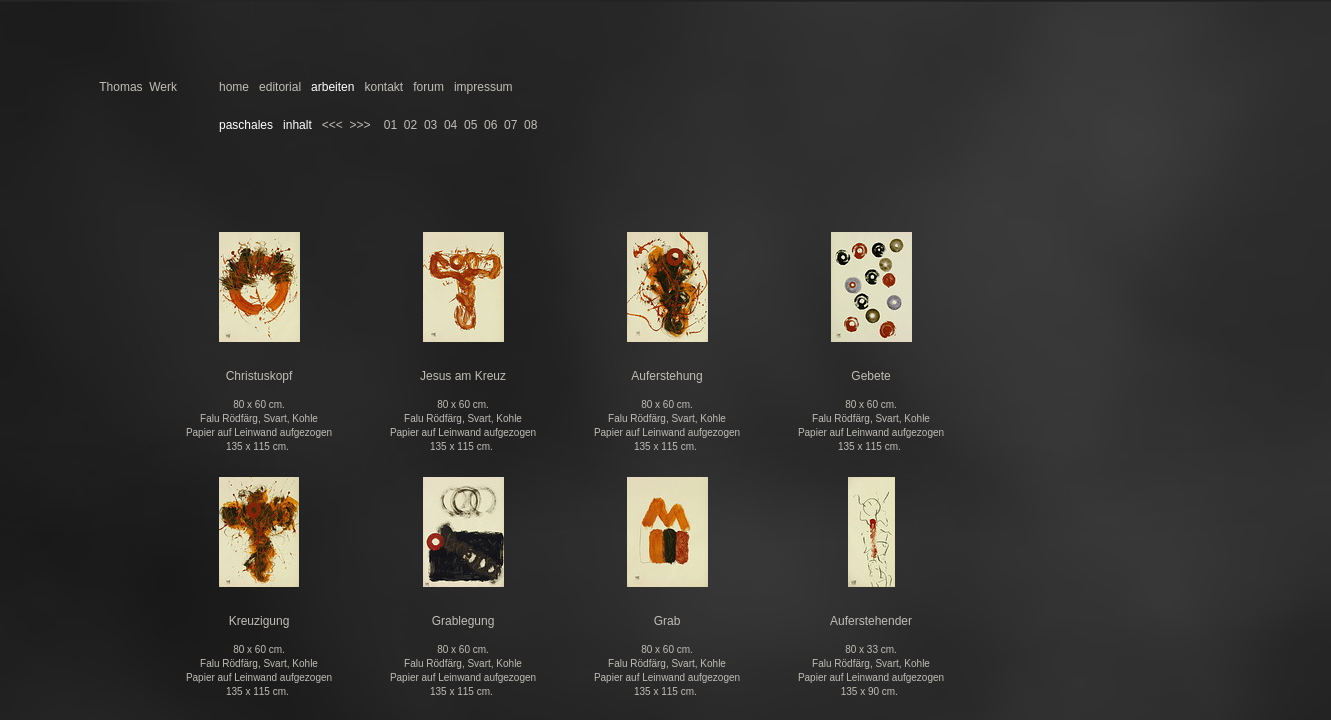 This screenshot has width=1331, height=720. Describe the element at coordinates (430, 125) in the screenshot. I see `03` at that location.